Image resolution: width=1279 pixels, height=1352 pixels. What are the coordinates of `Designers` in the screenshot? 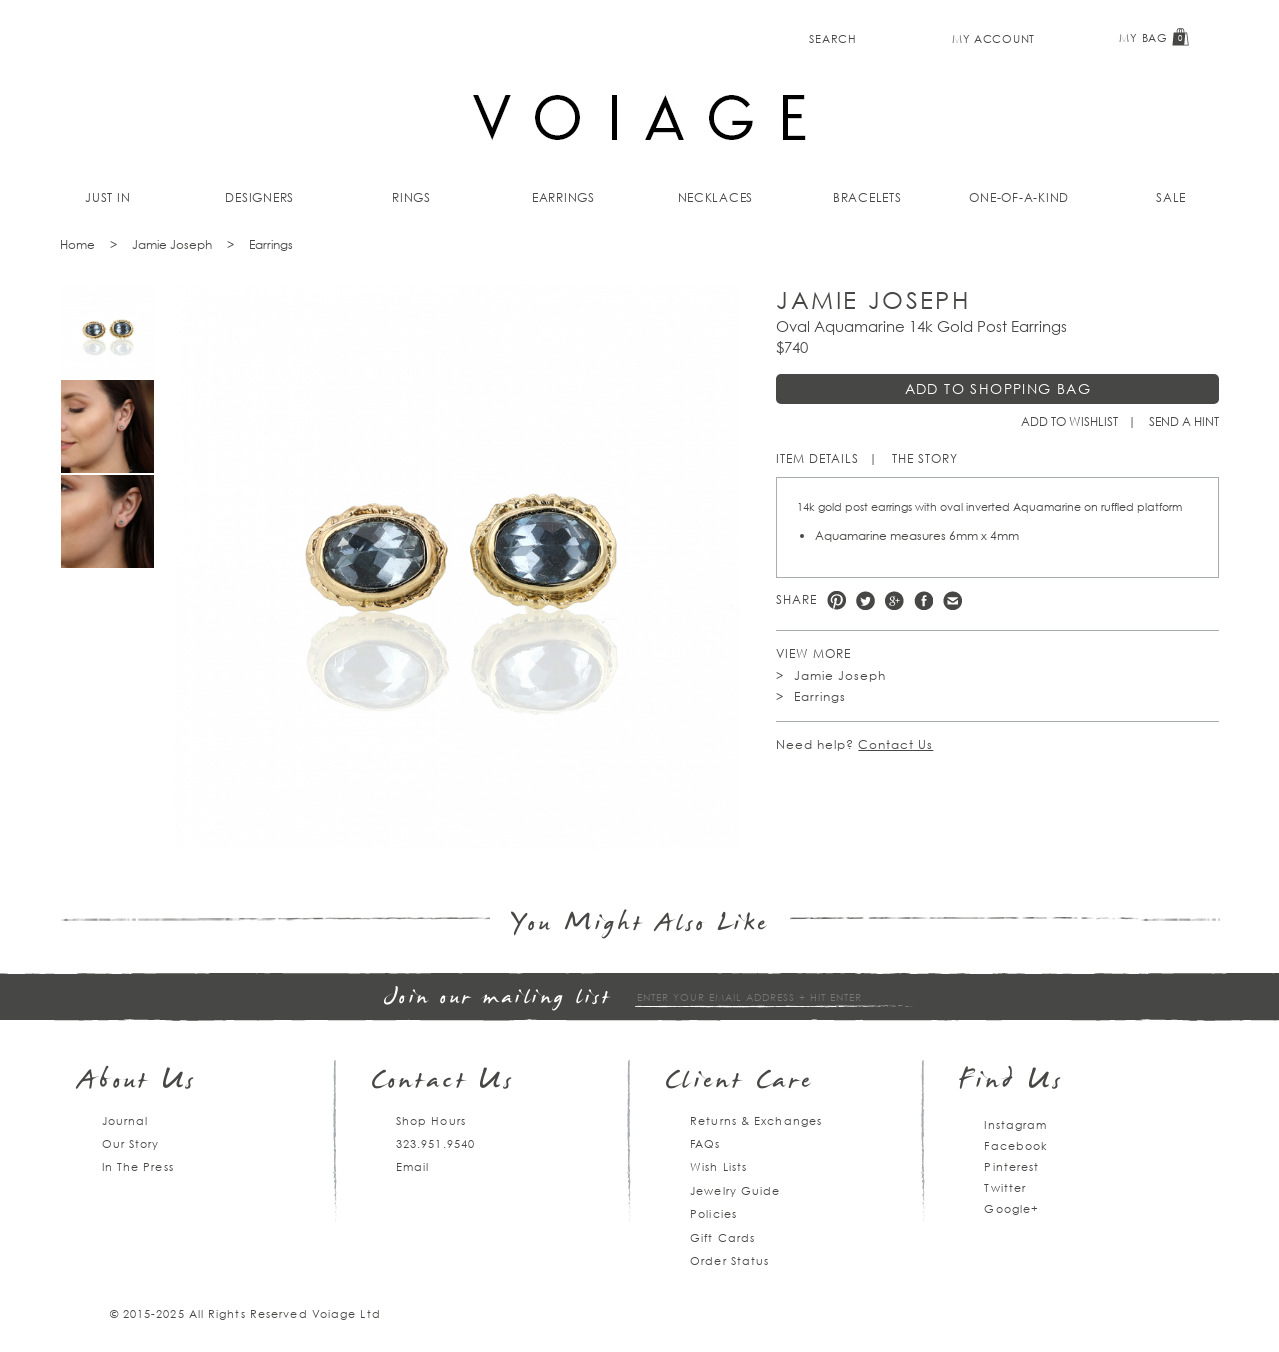 It's located at (259, 197).